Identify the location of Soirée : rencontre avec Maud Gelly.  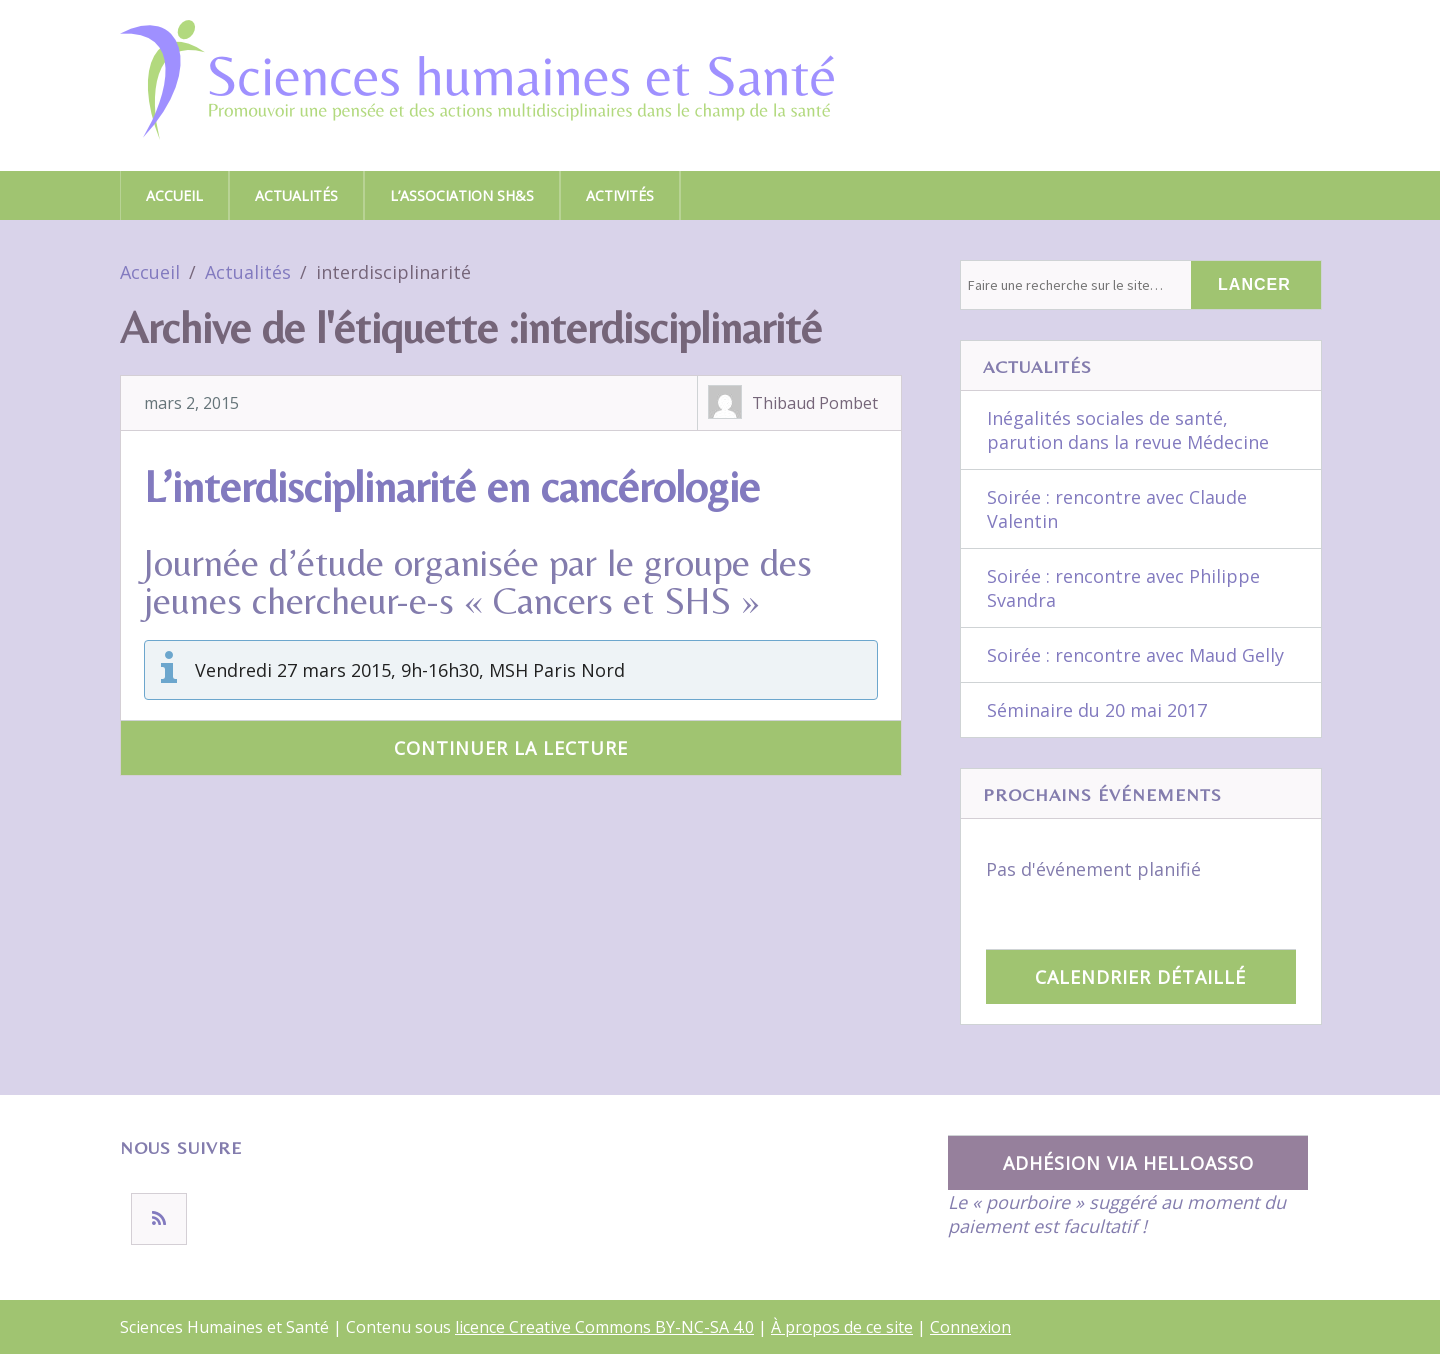
(1135, 655).